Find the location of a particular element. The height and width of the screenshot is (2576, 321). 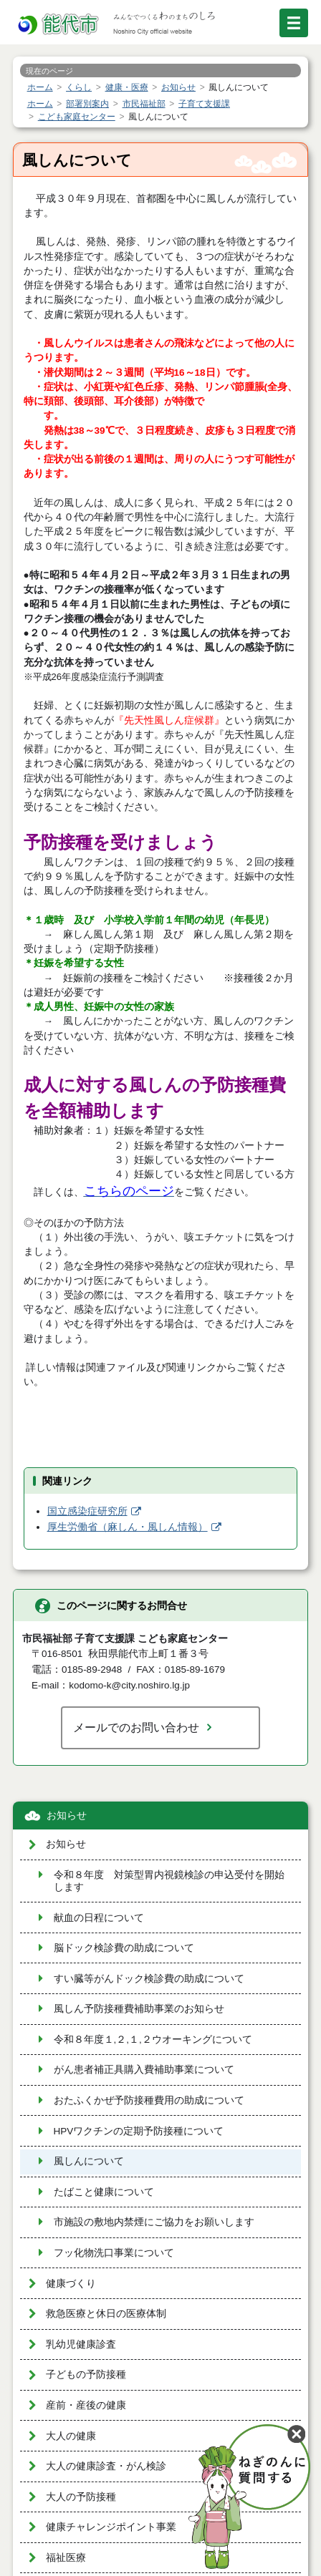

すい臓等がんドック検診費の助成について is located at coordinates (149, 1978).